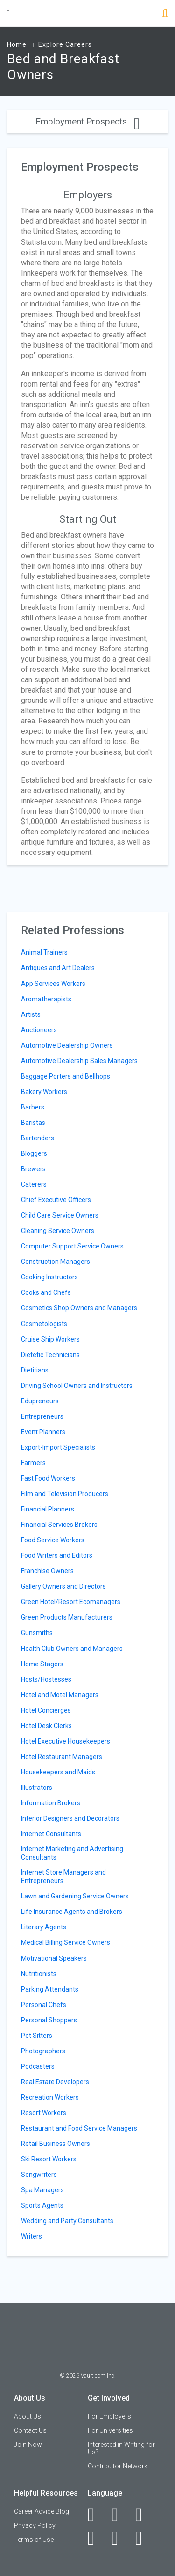 Image resolution: width=175 pixels, height=2576 pixels. Describe the element at coordinates (53, 983) in the screenshot. I see `App Services Workers` at that location.